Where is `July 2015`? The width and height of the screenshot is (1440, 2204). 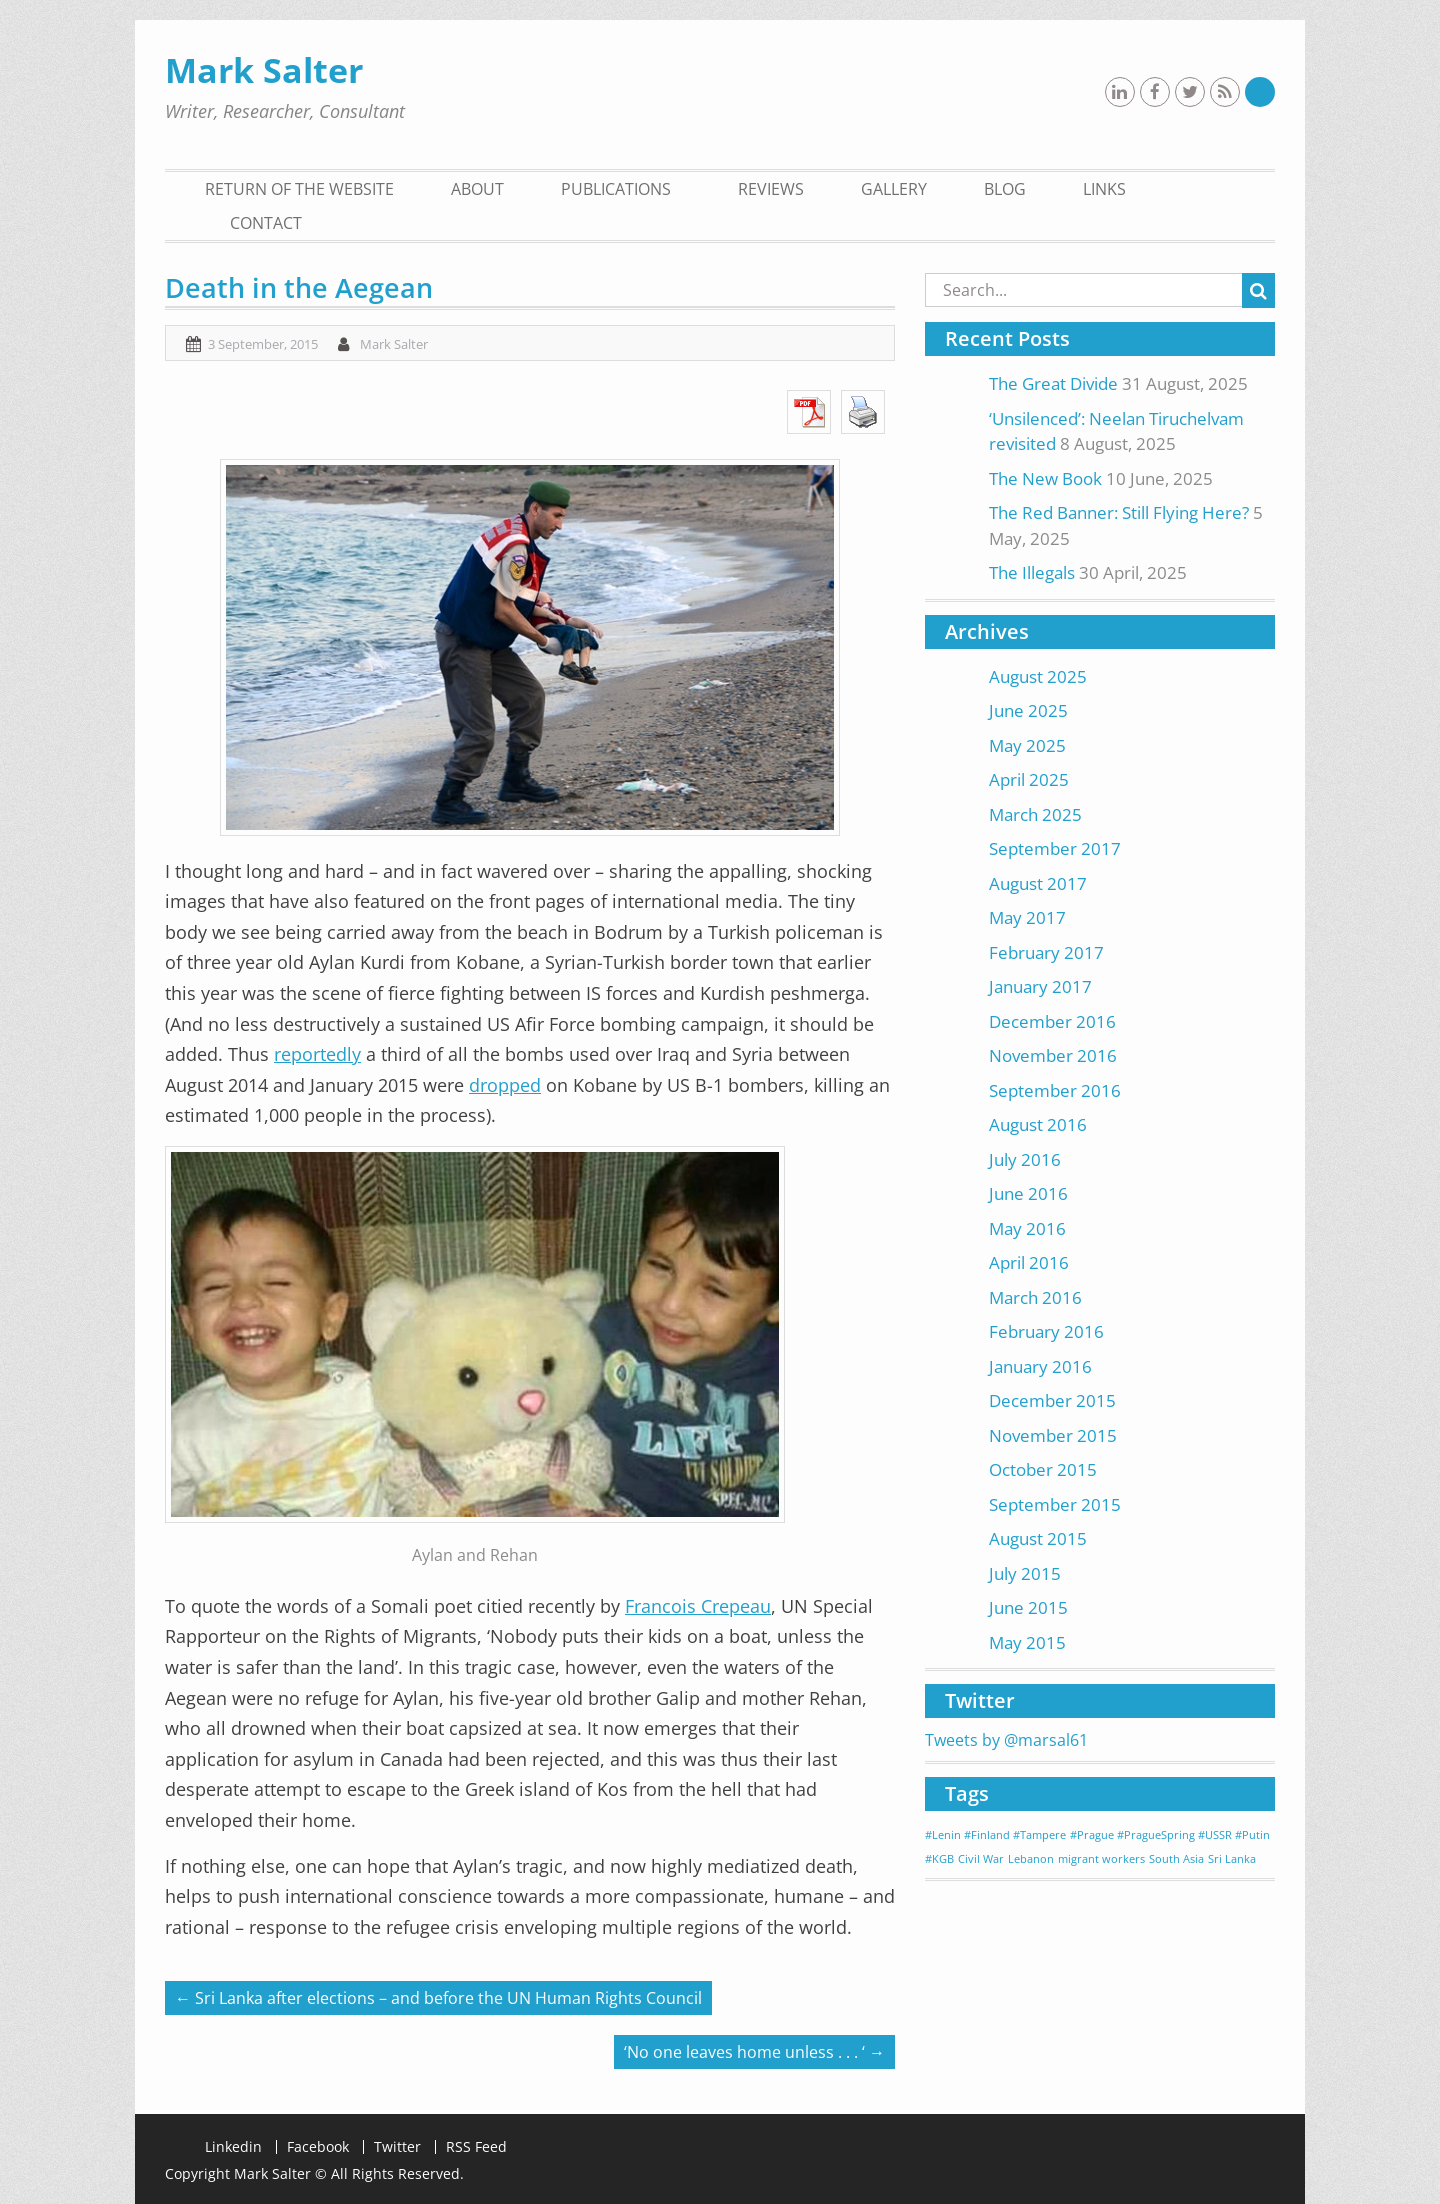 July 2015 is located at coordinates (1025, 1573).